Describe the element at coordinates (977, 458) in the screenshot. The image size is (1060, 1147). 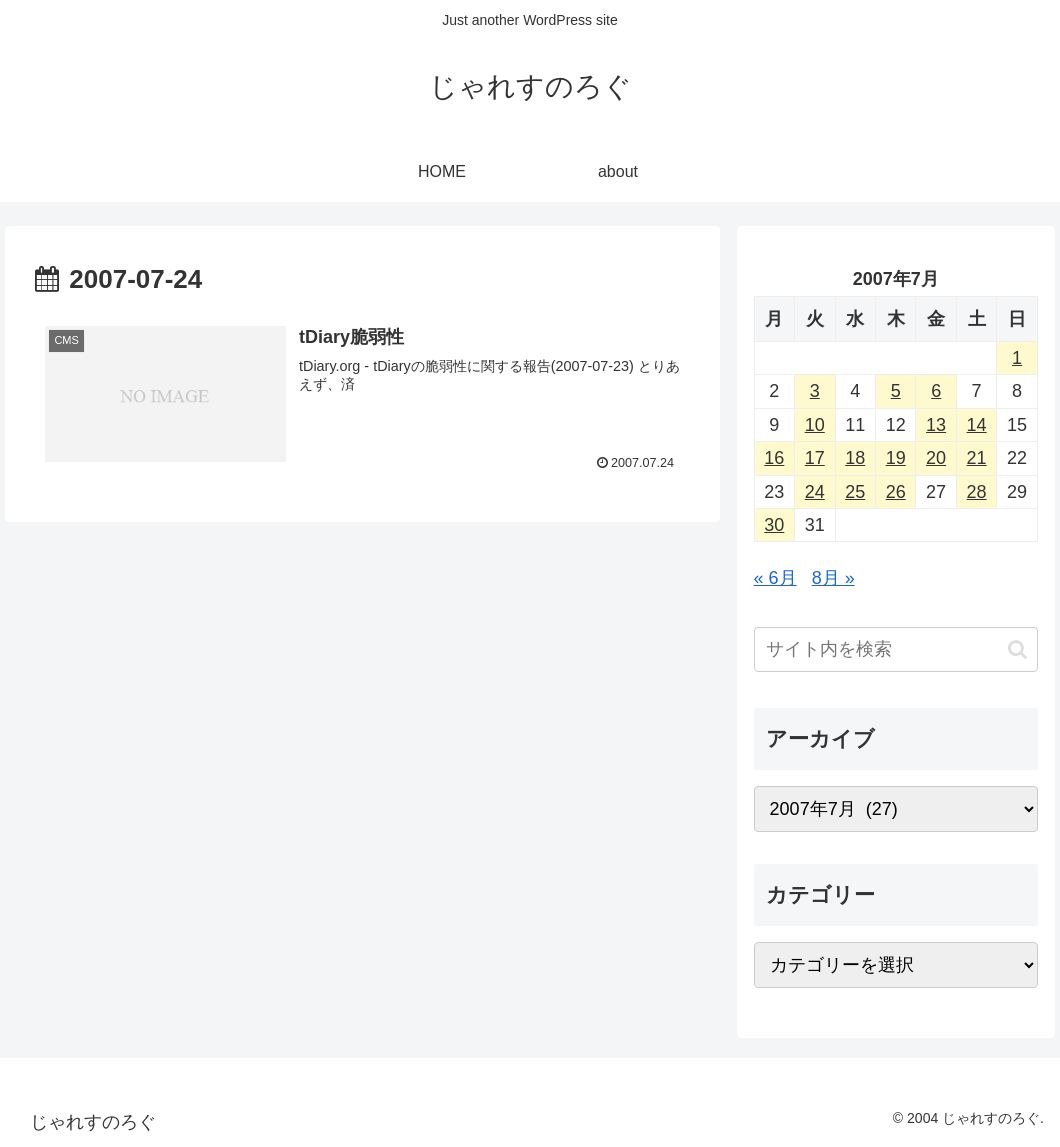
I see `21 [2007年7月21日 に投稿を公開]` at that location.